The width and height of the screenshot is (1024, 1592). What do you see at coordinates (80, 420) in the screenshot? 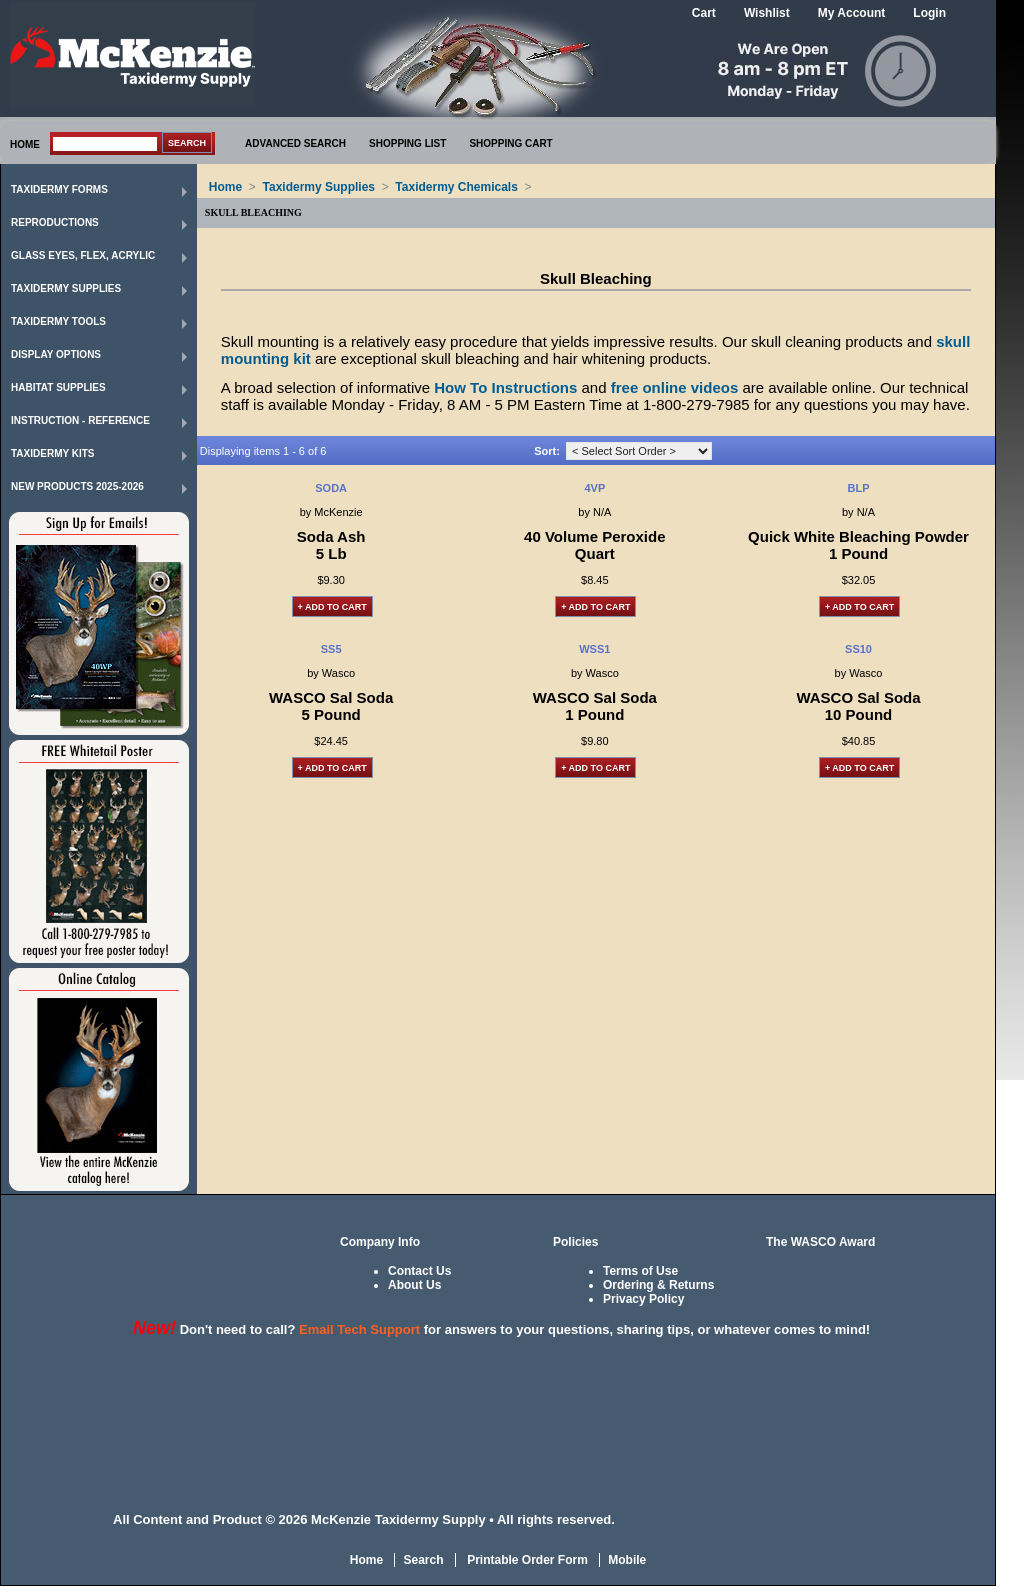
I see `Instruction - Reference` at bounding box center [80, 420].